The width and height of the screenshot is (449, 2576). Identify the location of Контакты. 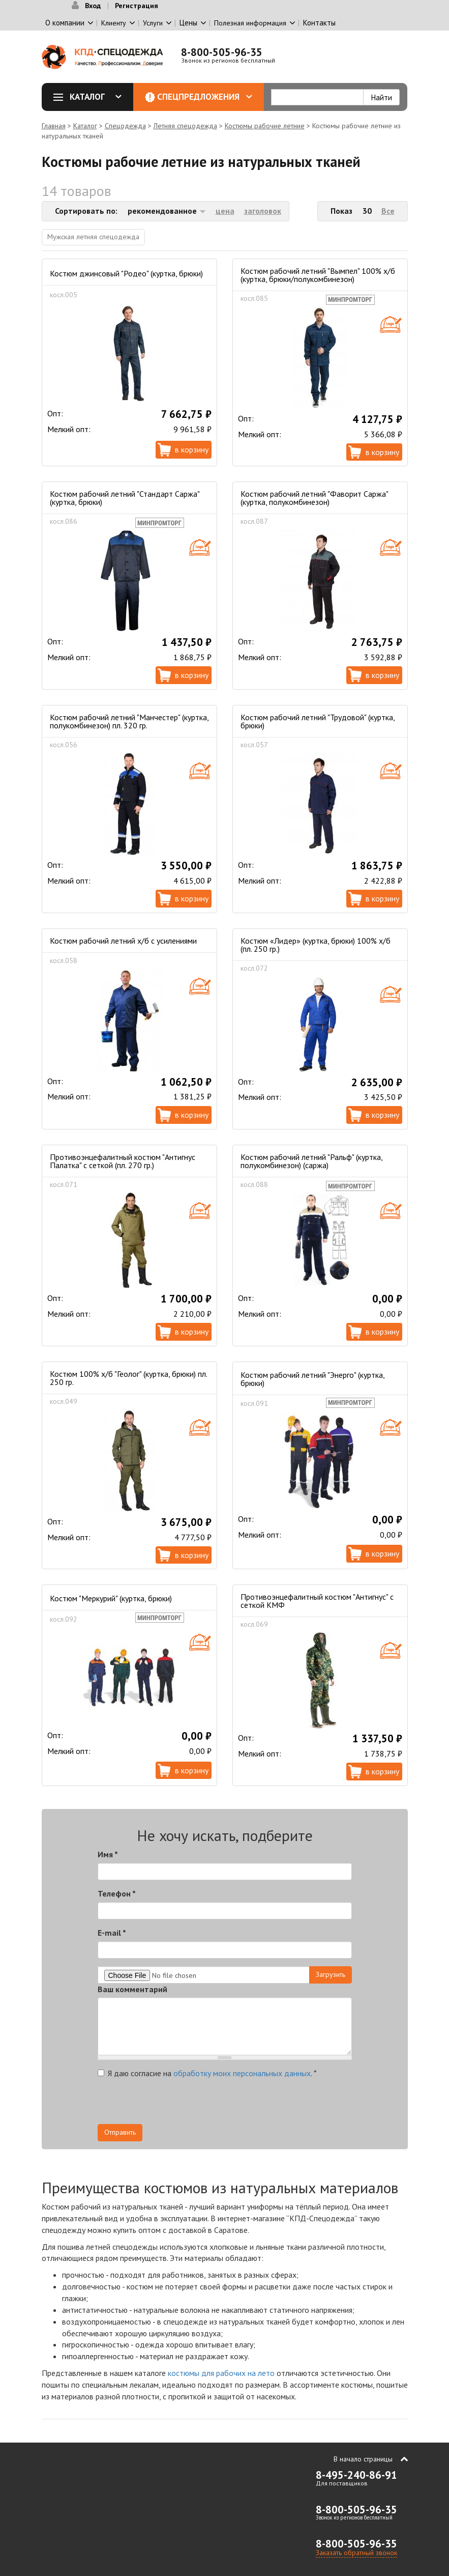
(319, 22).